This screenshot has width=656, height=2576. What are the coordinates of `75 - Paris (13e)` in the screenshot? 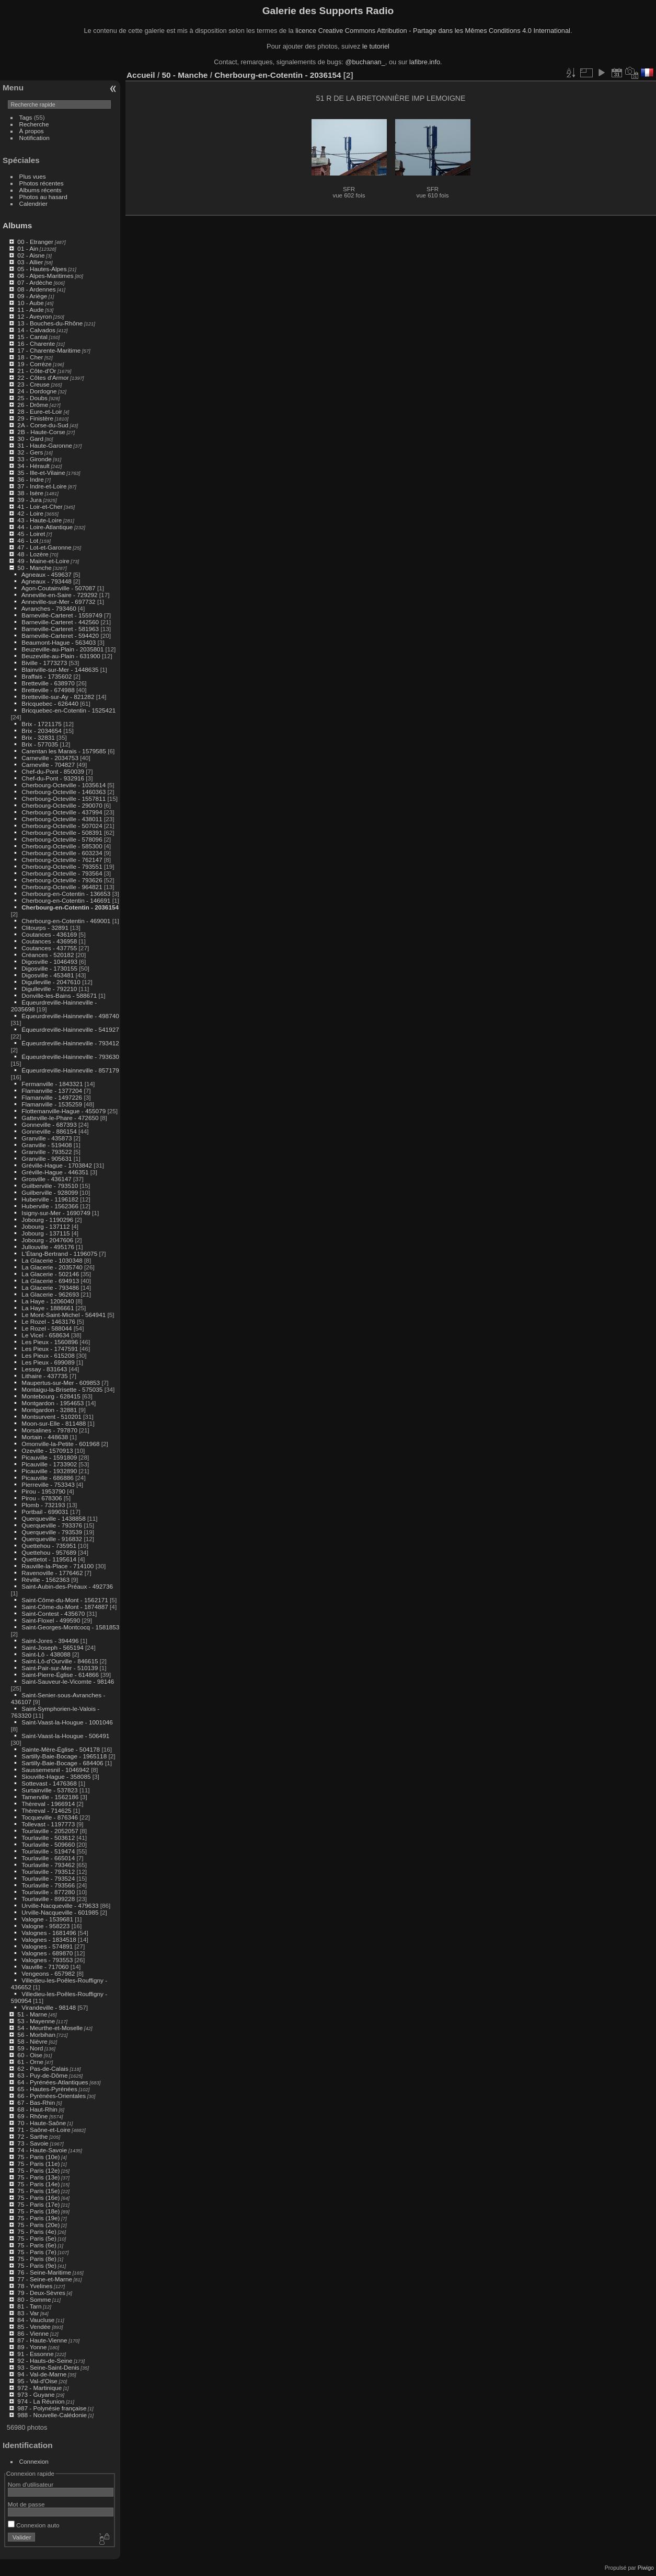 It's located at (38, 2177).